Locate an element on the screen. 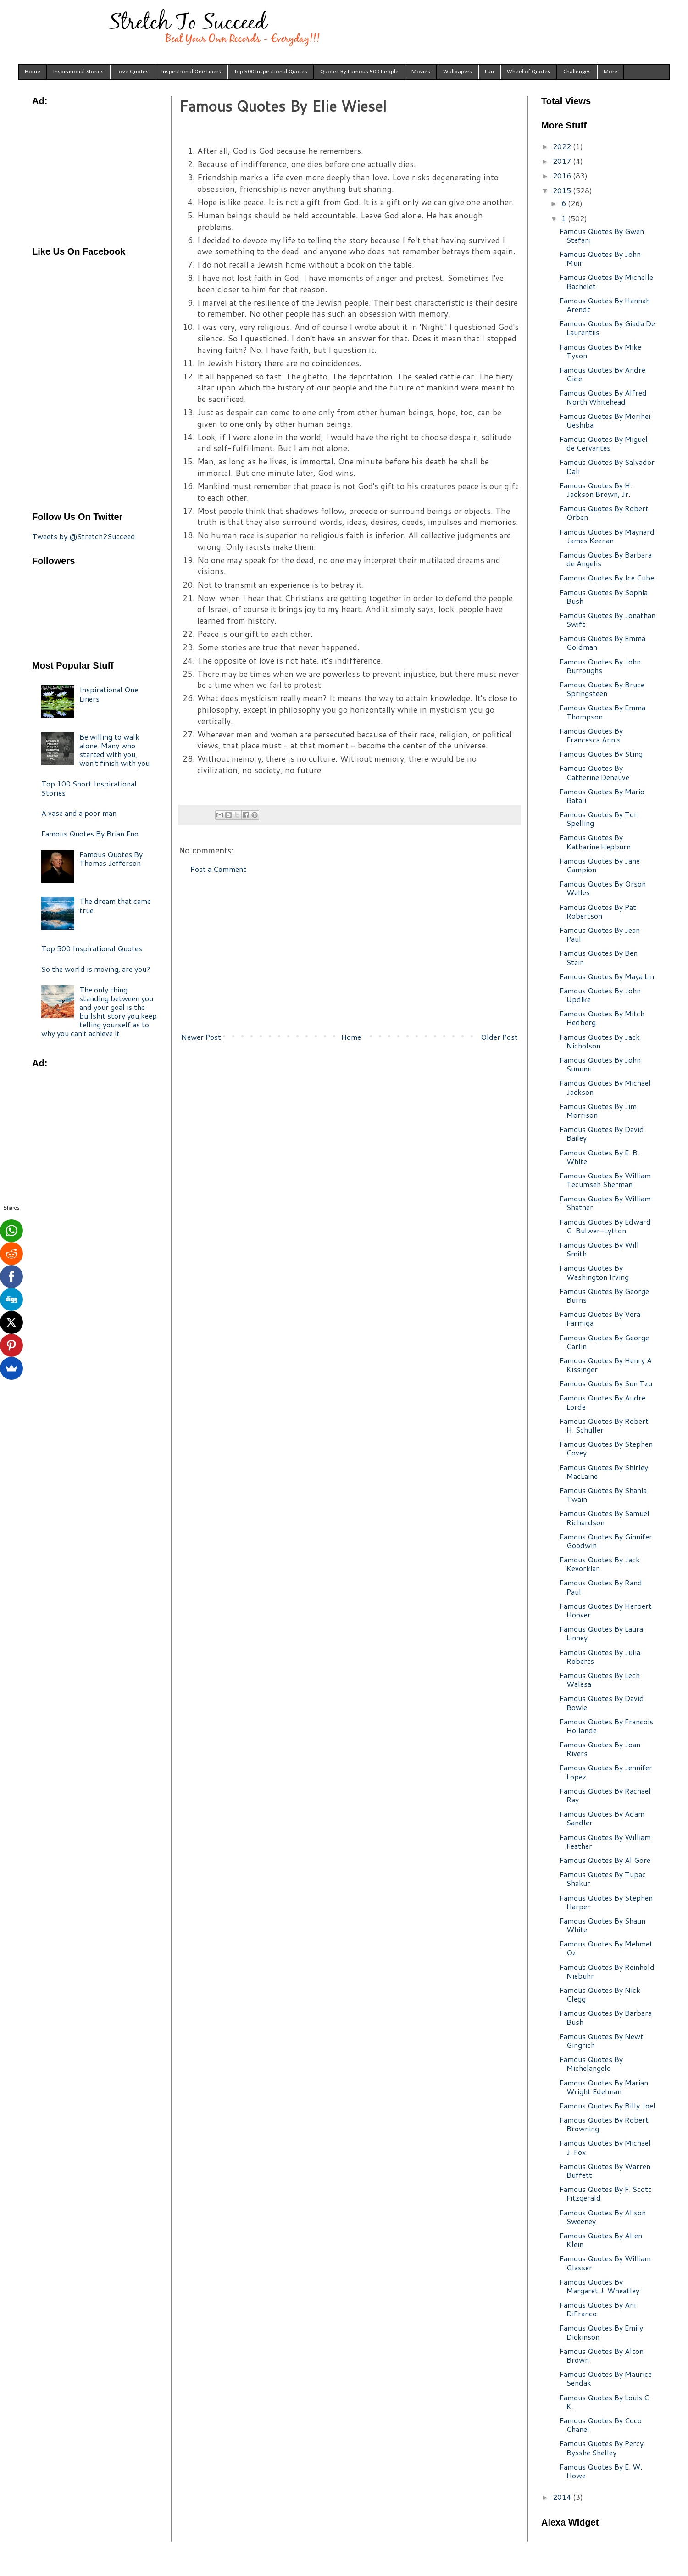 The width and height of the screenshot is (688, 2576). Famous Quotes By Shaun White is located at coordinates (602, 1925).